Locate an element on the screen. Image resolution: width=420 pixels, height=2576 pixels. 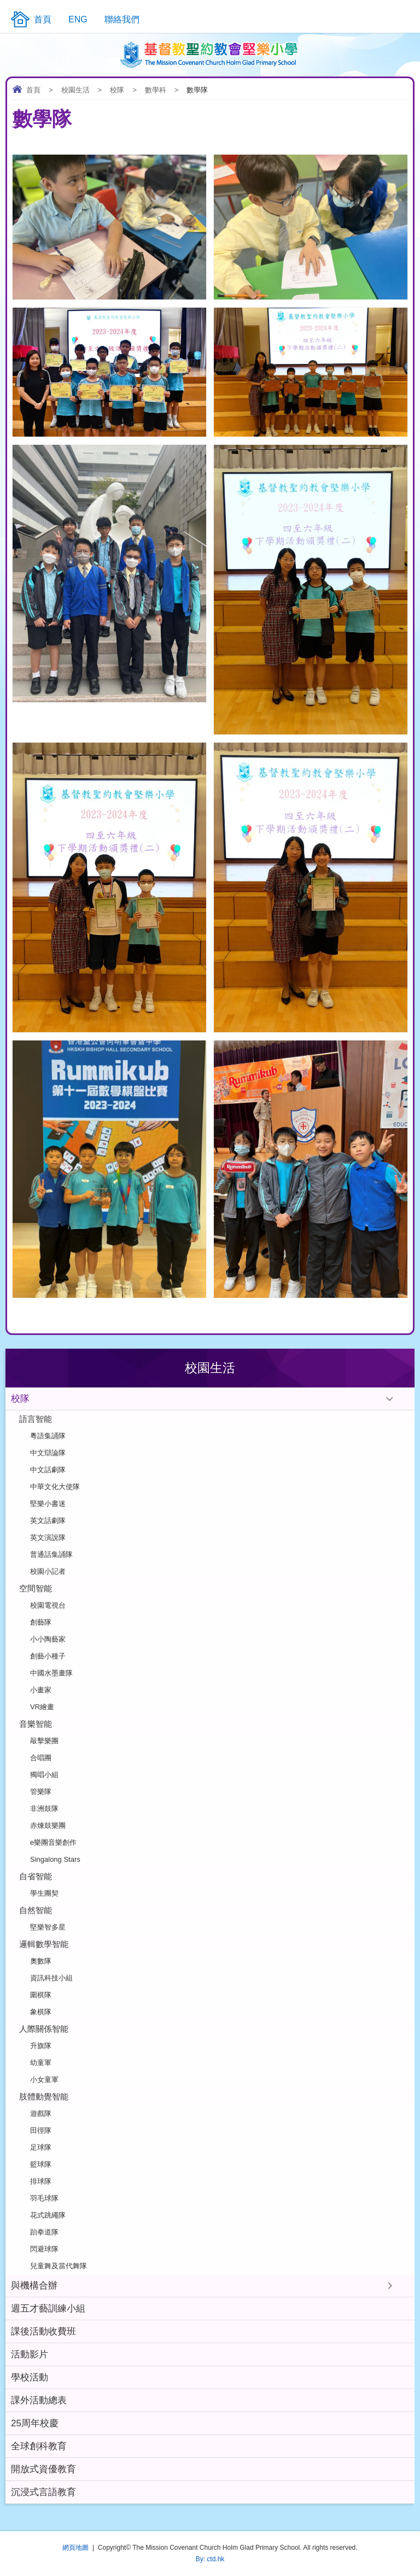
校園小記者 is located at coordinates (48, 1571).